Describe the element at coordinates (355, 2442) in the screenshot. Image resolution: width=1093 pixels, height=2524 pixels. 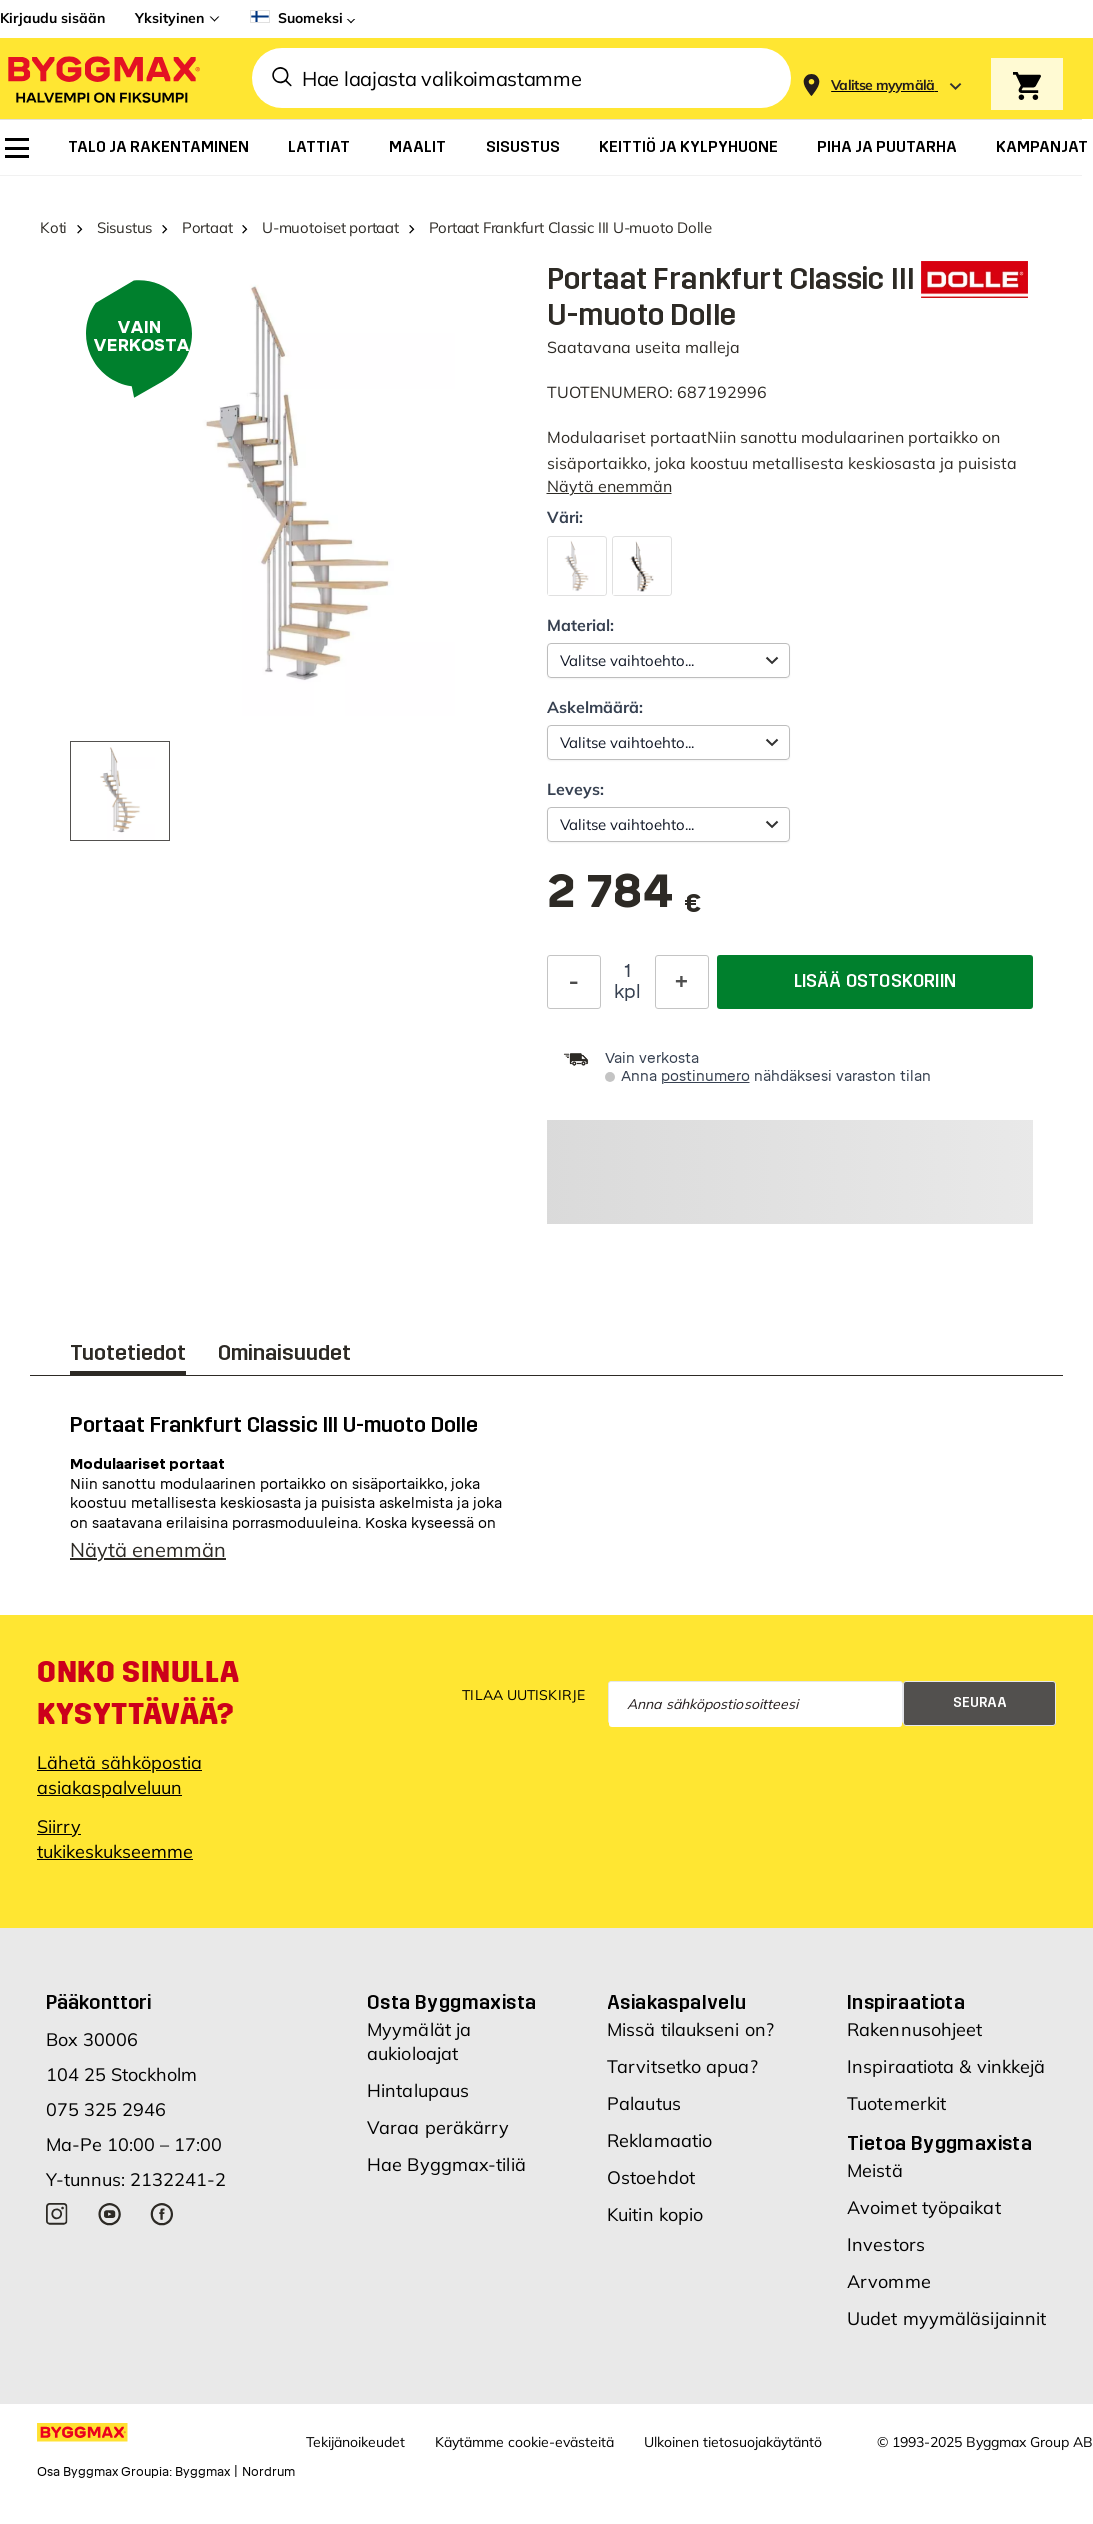
I see `Tekijänoikeudet` at that location.